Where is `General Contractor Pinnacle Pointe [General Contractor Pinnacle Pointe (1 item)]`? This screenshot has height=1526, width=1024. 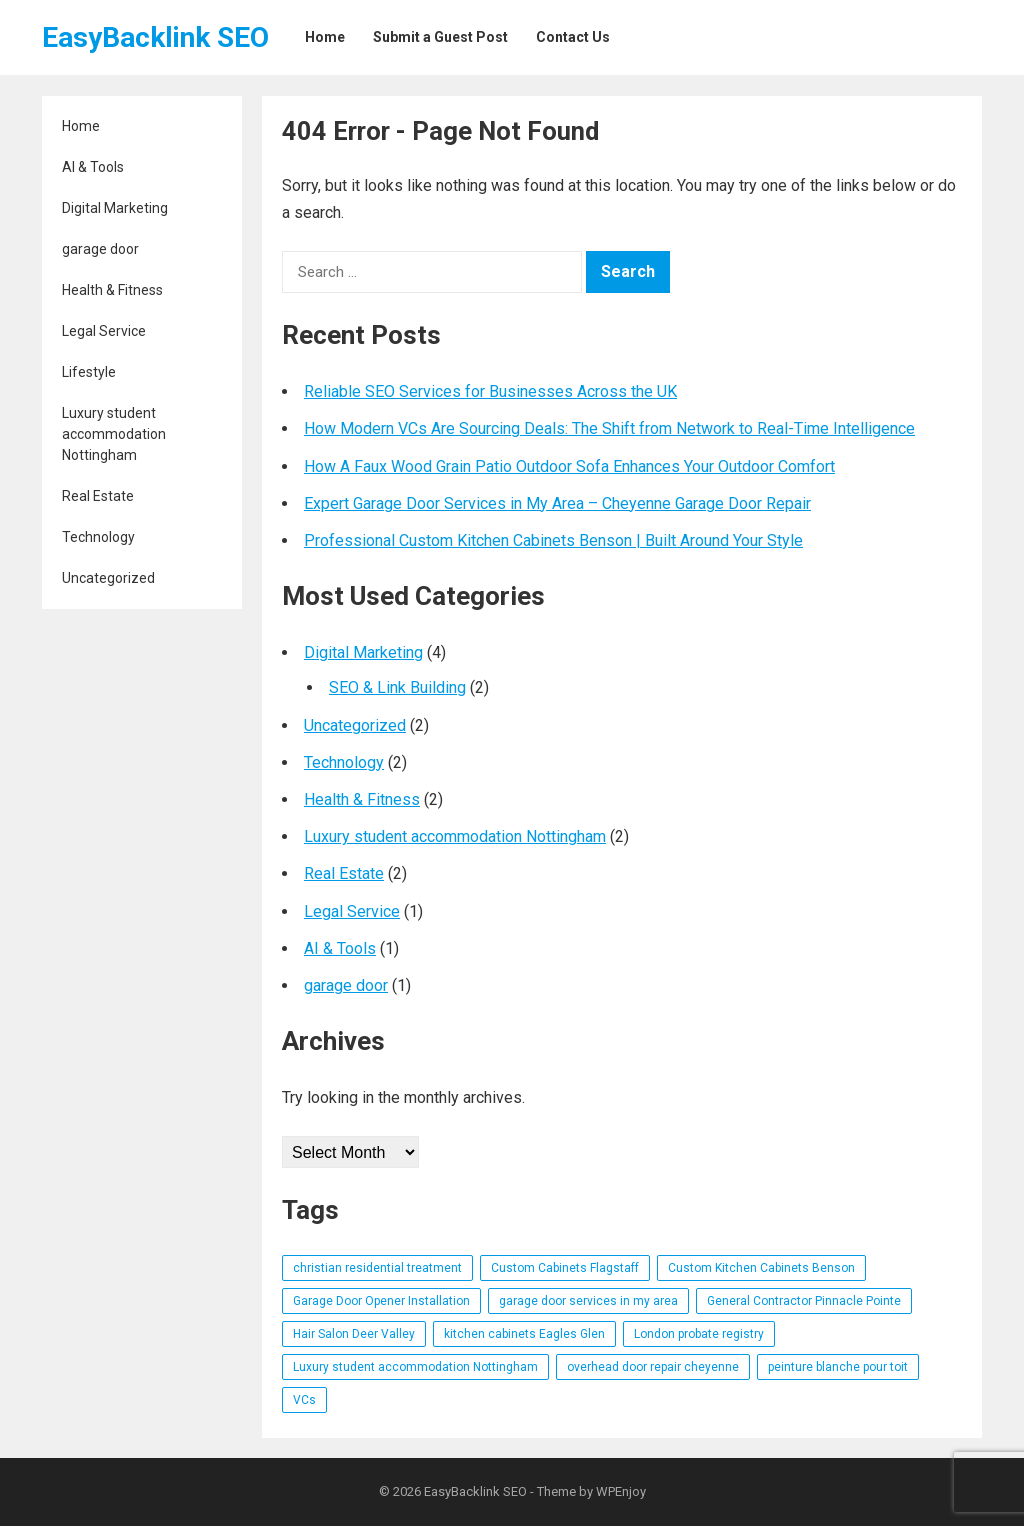
General Contractor Pinnacle Pointe [General Contractor Pinnacle Pointe (1 item)] is located at coordinates (804, 1301).